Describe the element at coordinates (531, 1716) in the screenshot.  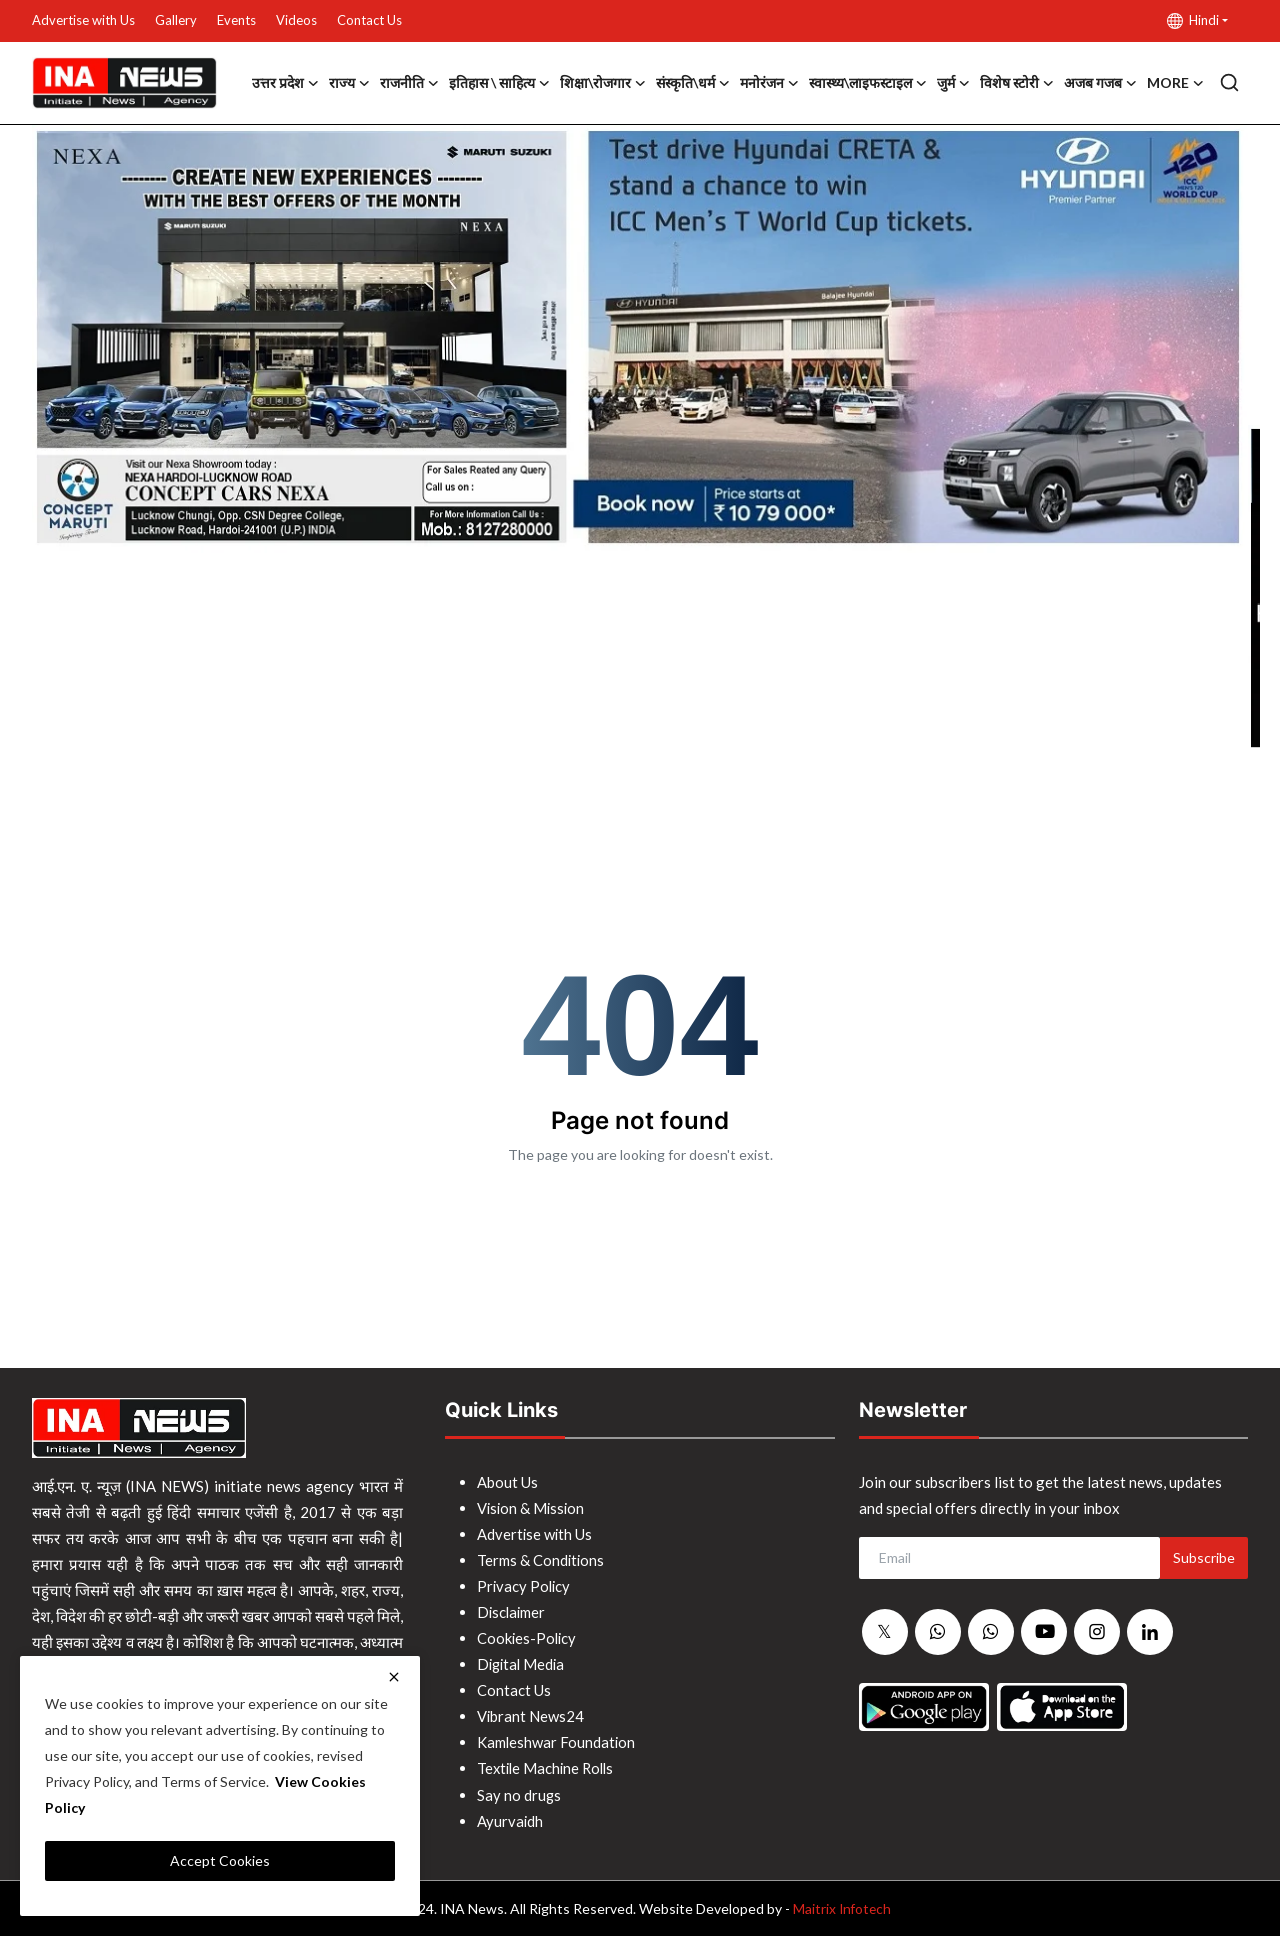
I see `Vibrant News24` at that location.